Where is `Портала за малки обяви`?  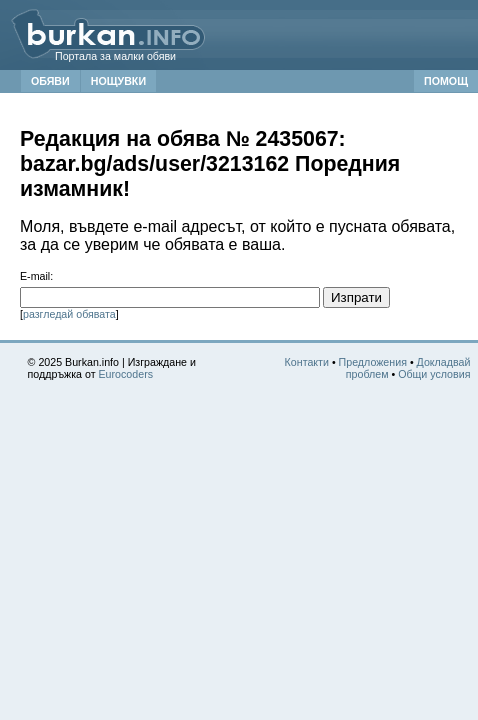
Портала за малки обяви is located at coordinates (115, 56).